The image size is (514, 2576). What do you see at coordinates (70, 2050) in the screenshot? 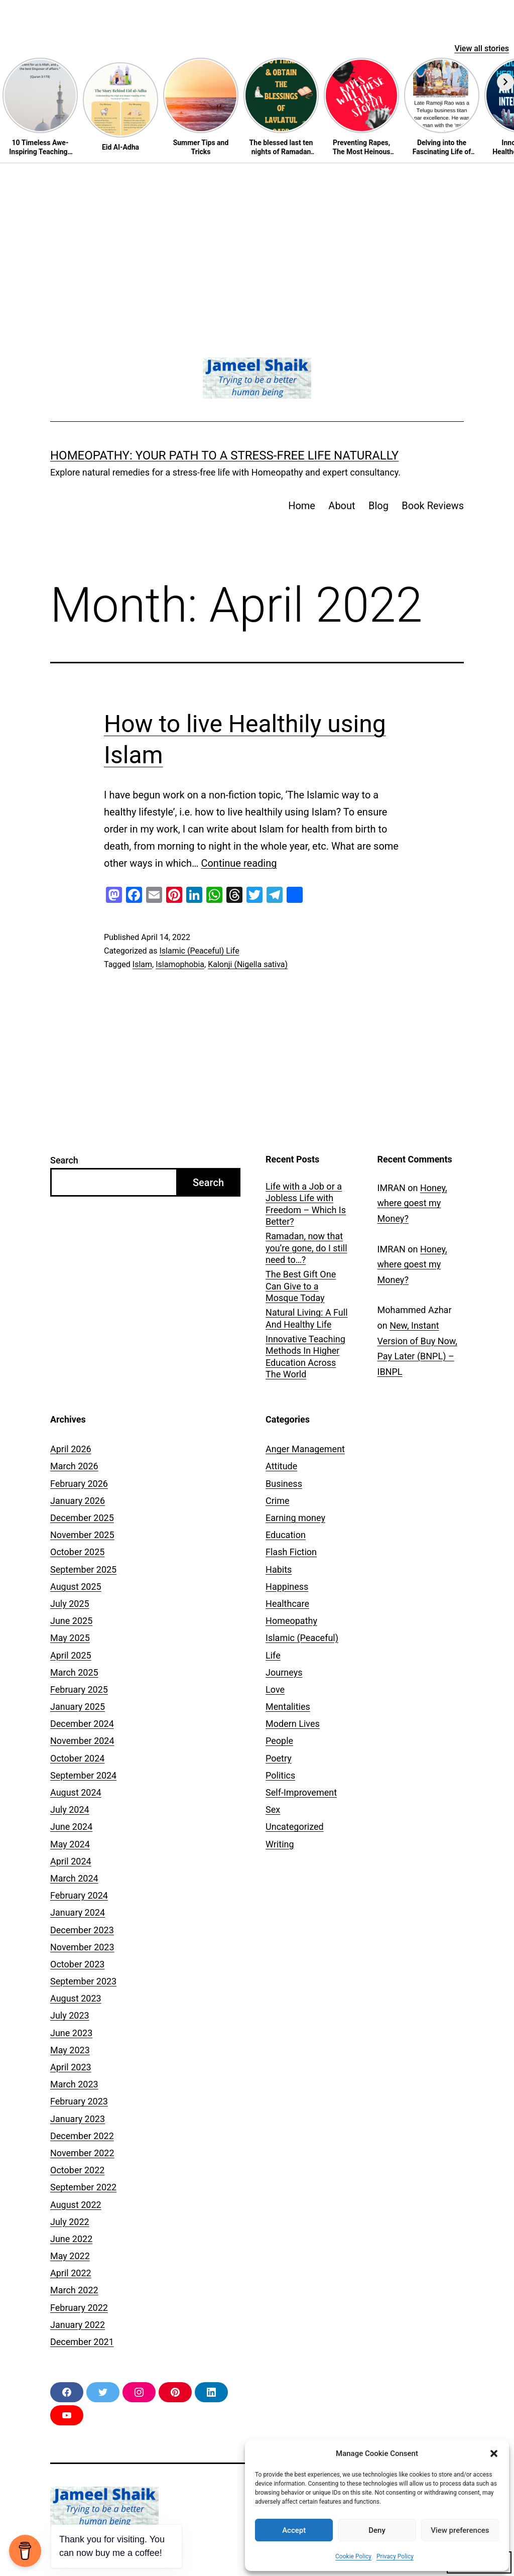
I see `May 2023` at bounding box center [70, 2050].